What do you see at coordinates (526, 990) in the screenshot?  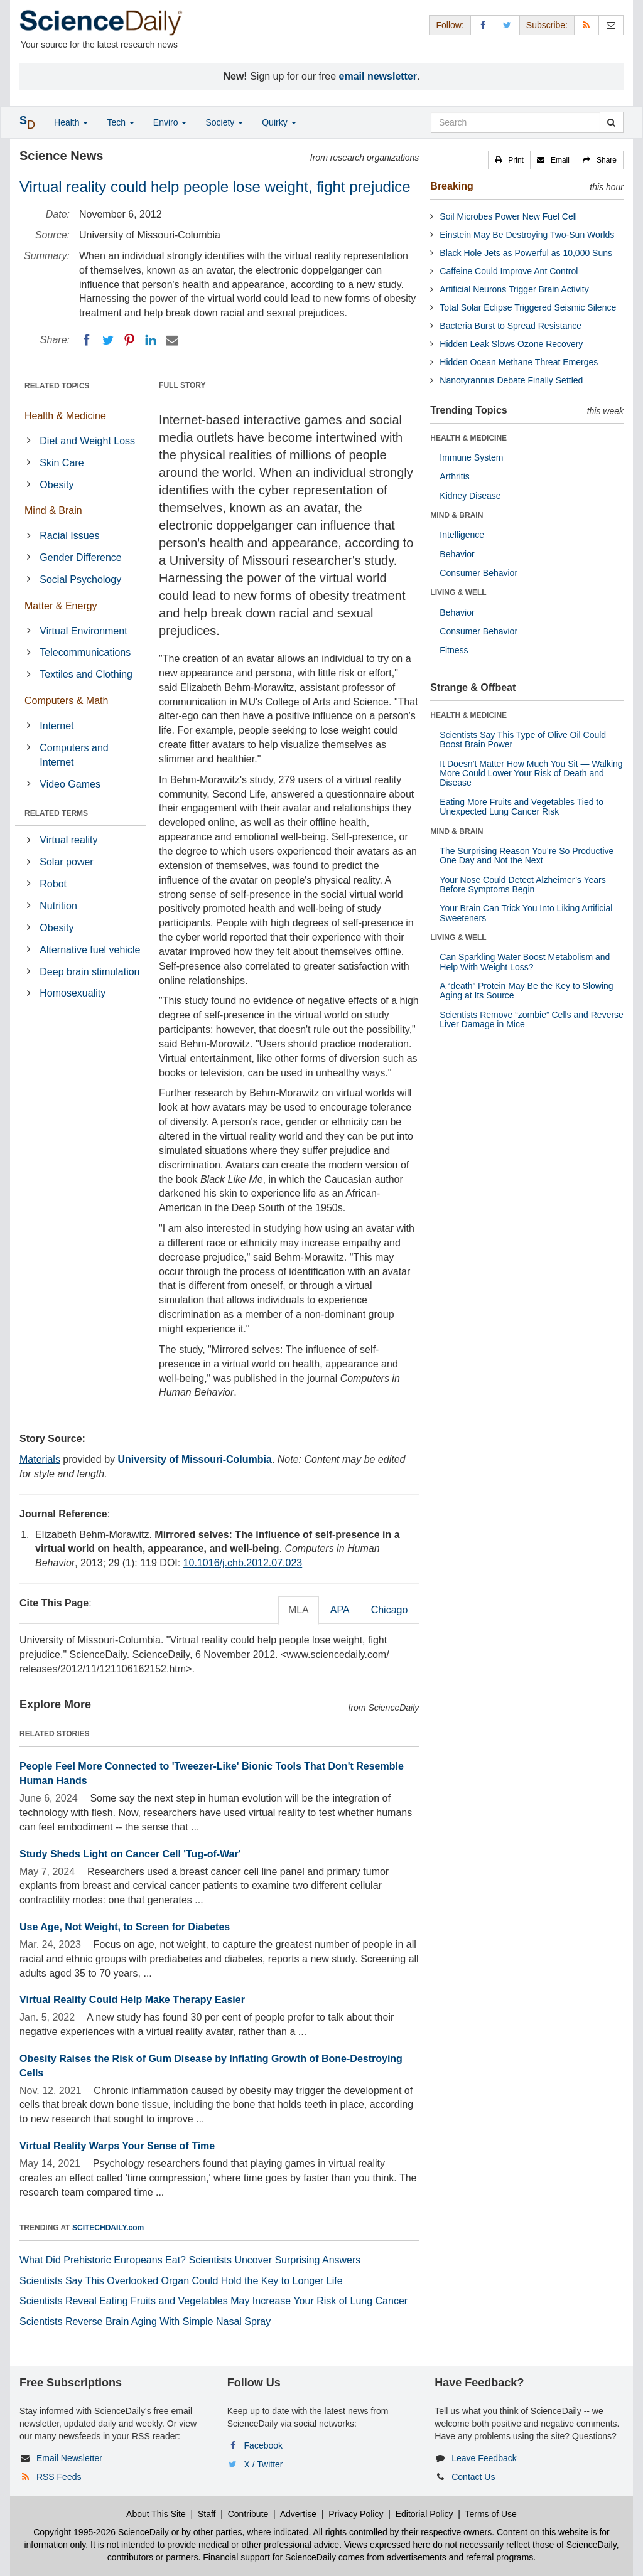 I see `A “death” Protein May Be the Key to Slowing Aging at Its Source` at bounding box center [526, 990].